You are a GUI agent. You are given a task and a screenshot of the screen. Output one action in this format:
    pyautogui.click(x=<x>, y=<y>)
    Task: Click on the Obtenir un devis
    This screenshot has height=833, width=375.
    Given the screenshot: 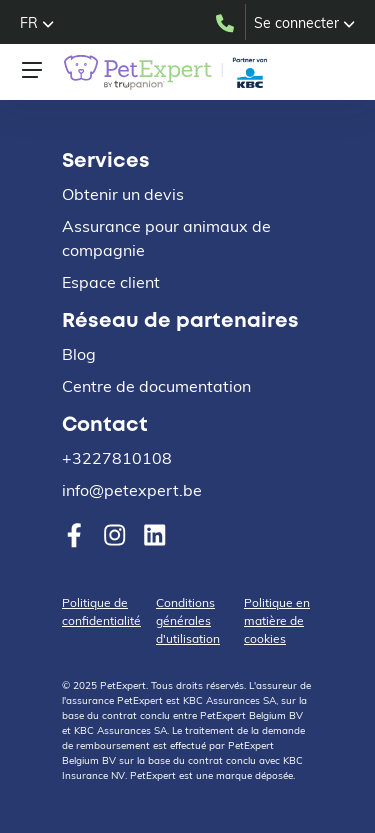 What is the action you would take?
    pyautogui.click(x=123, y=194)
    